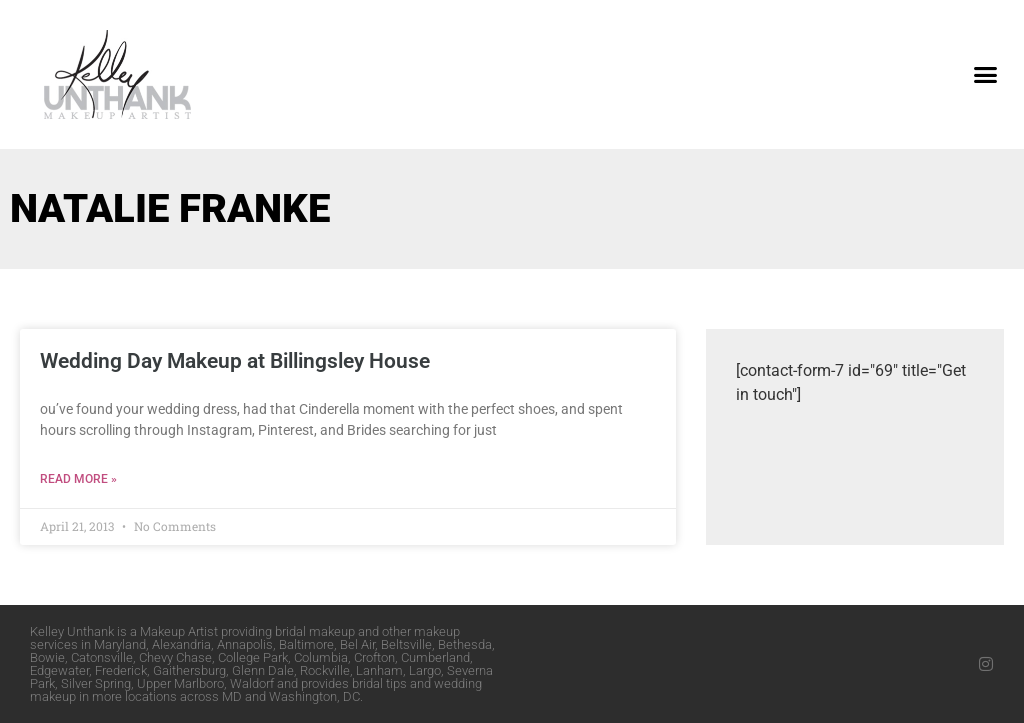 The height and width of the screenshot is (723, 1024). Describe the element at coordinates (379, 670) in the screenshot. I see `Lanham` at that location.